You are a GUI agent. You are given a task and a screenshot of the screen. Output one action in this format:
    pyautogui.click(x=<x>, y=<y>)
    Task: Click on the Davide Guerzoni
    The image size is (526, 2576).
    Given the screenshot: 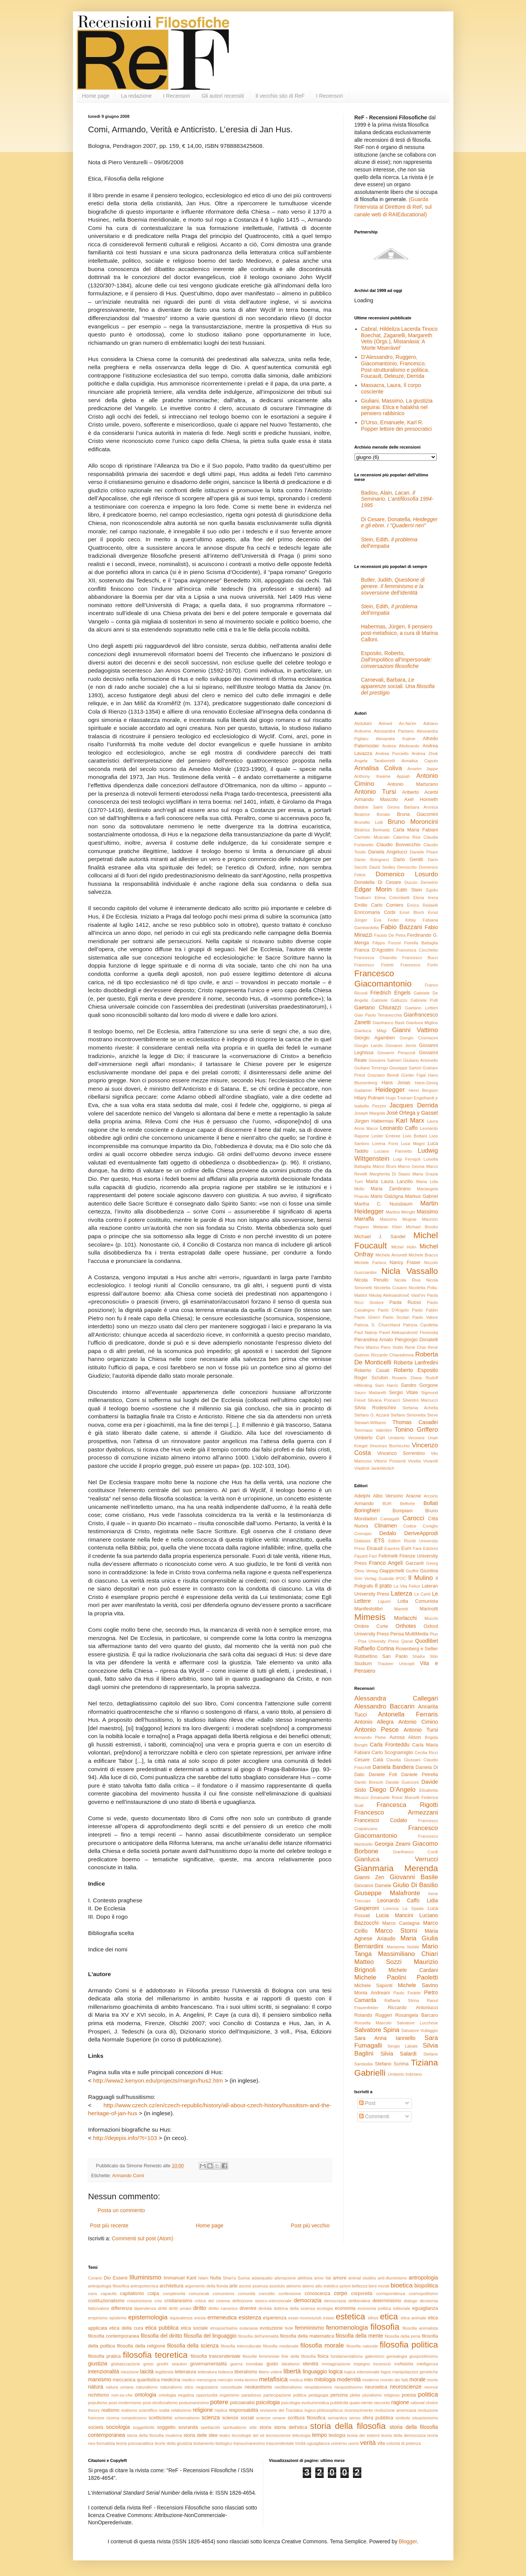 What is the action you would take?
    pyautogui.click(x=402, y=1782)
    